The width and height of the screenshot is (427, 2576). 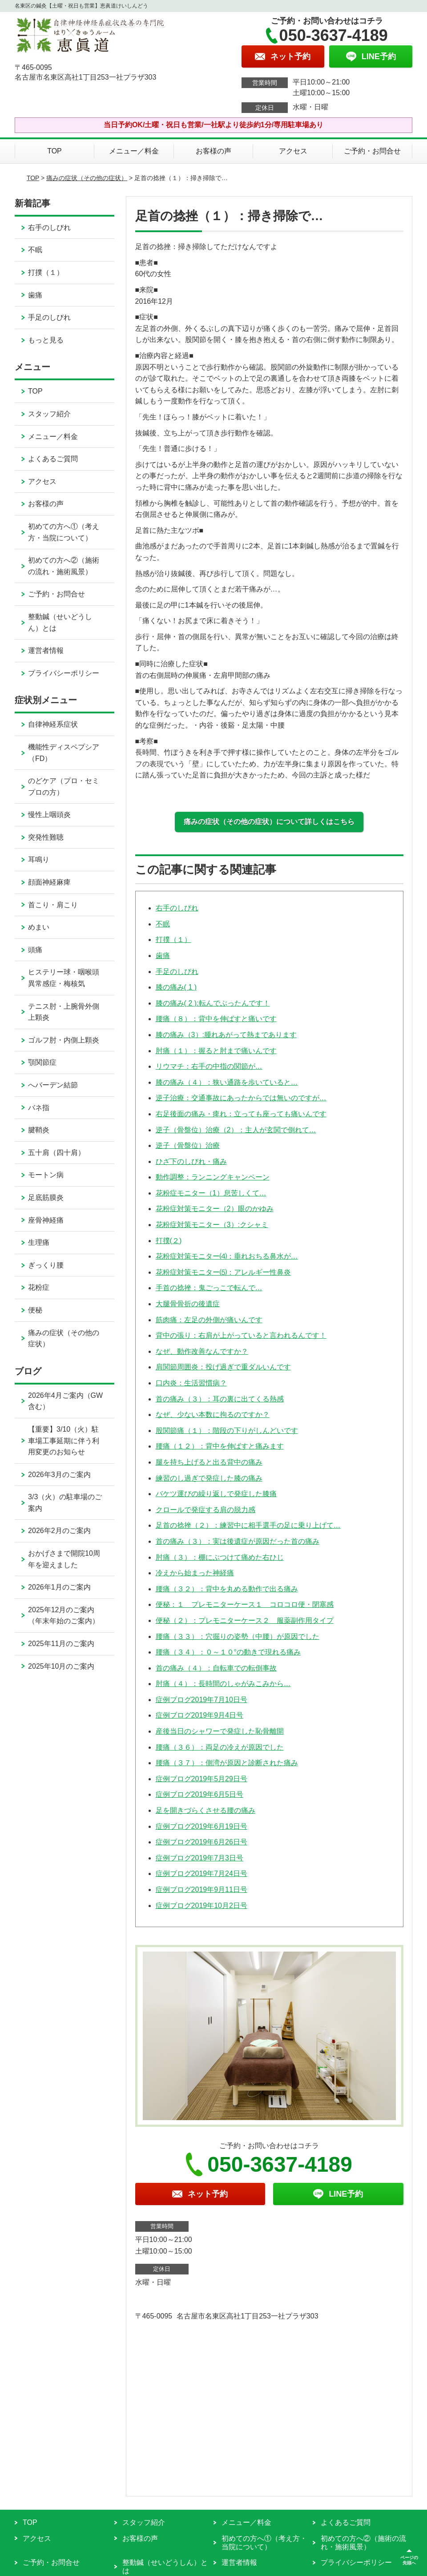 I want to click on 肘痛（３）：棚にぶつけて痛めた右ひじ, so click(x=220, y=1557).